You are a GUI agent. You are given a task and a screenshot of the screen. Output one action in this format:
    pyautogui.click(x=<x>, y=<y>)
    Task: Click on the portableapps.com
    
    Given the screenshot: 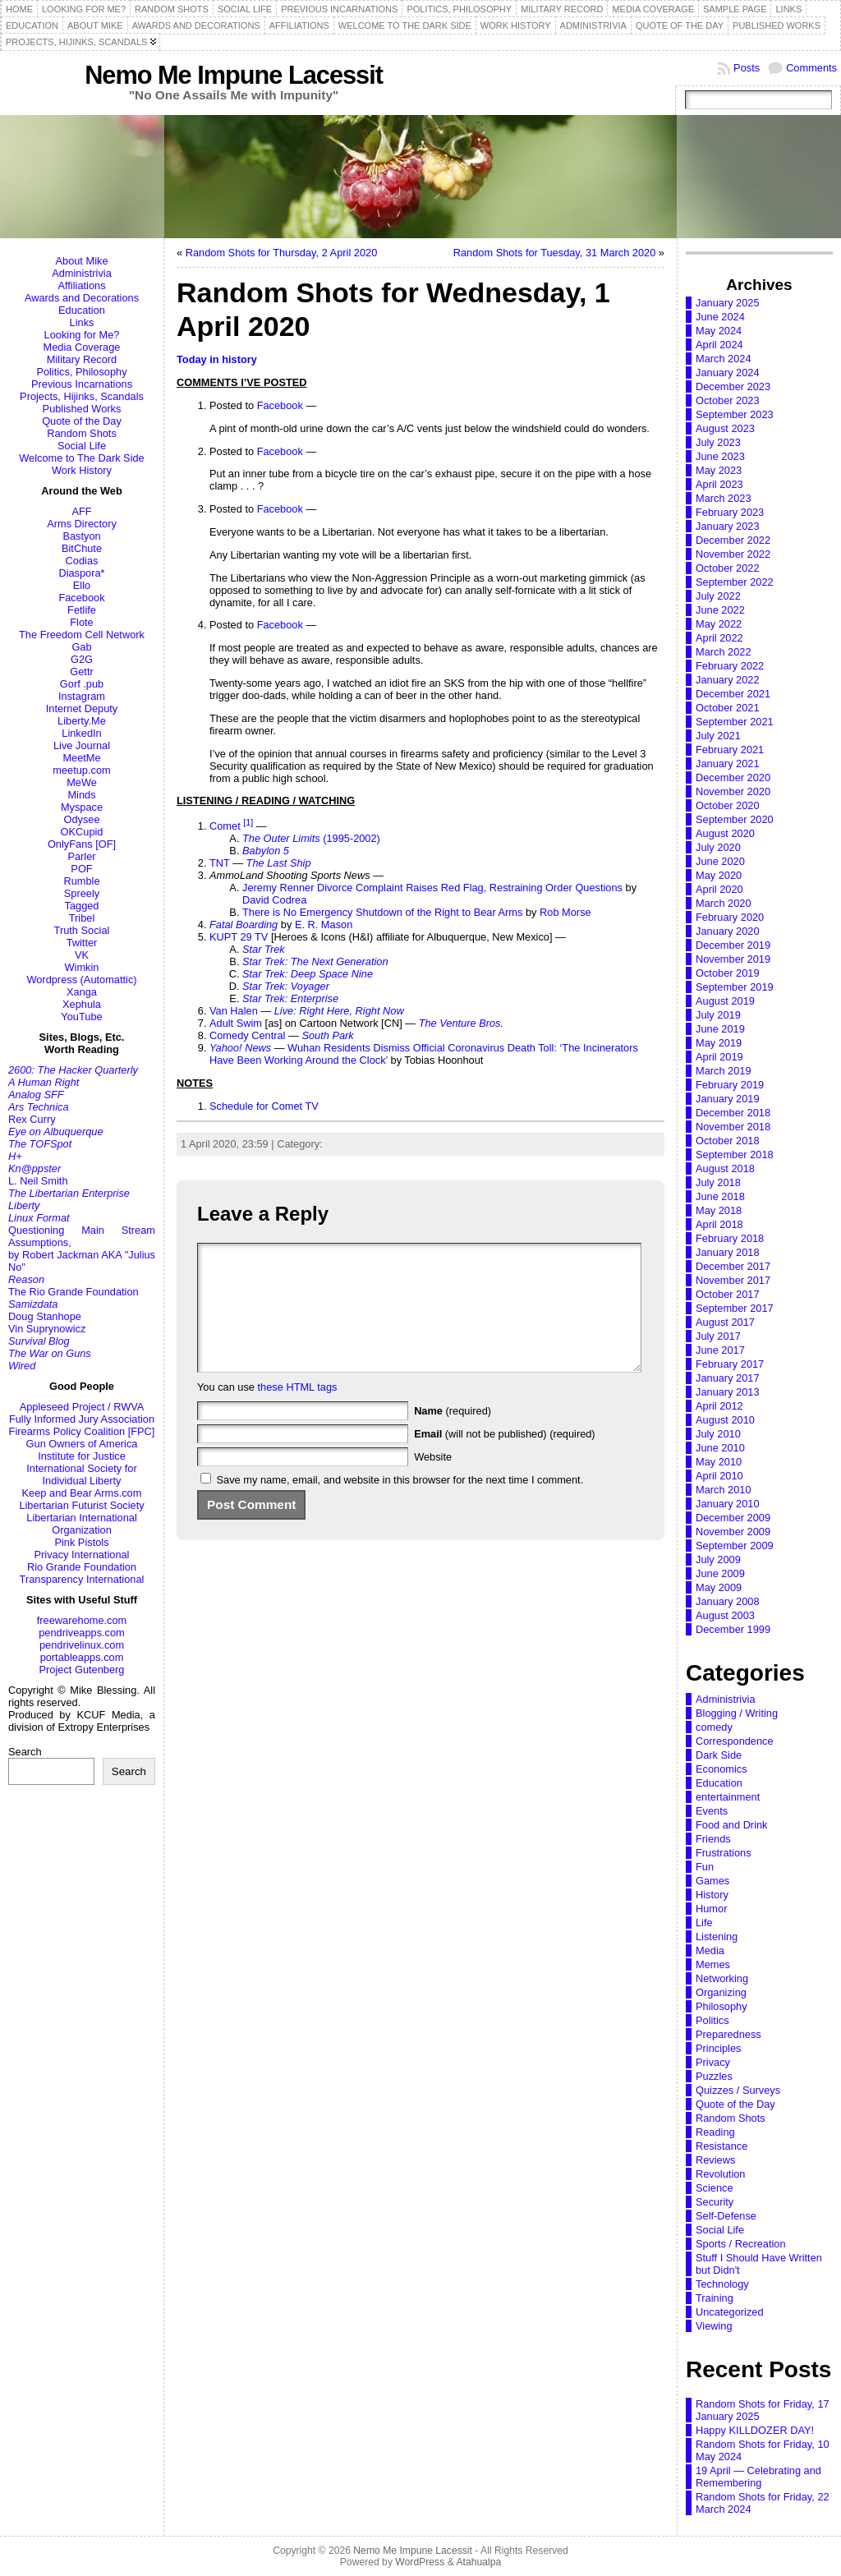 What is the action you would take?
    pyautogui.click(x=82, y=1657)
    